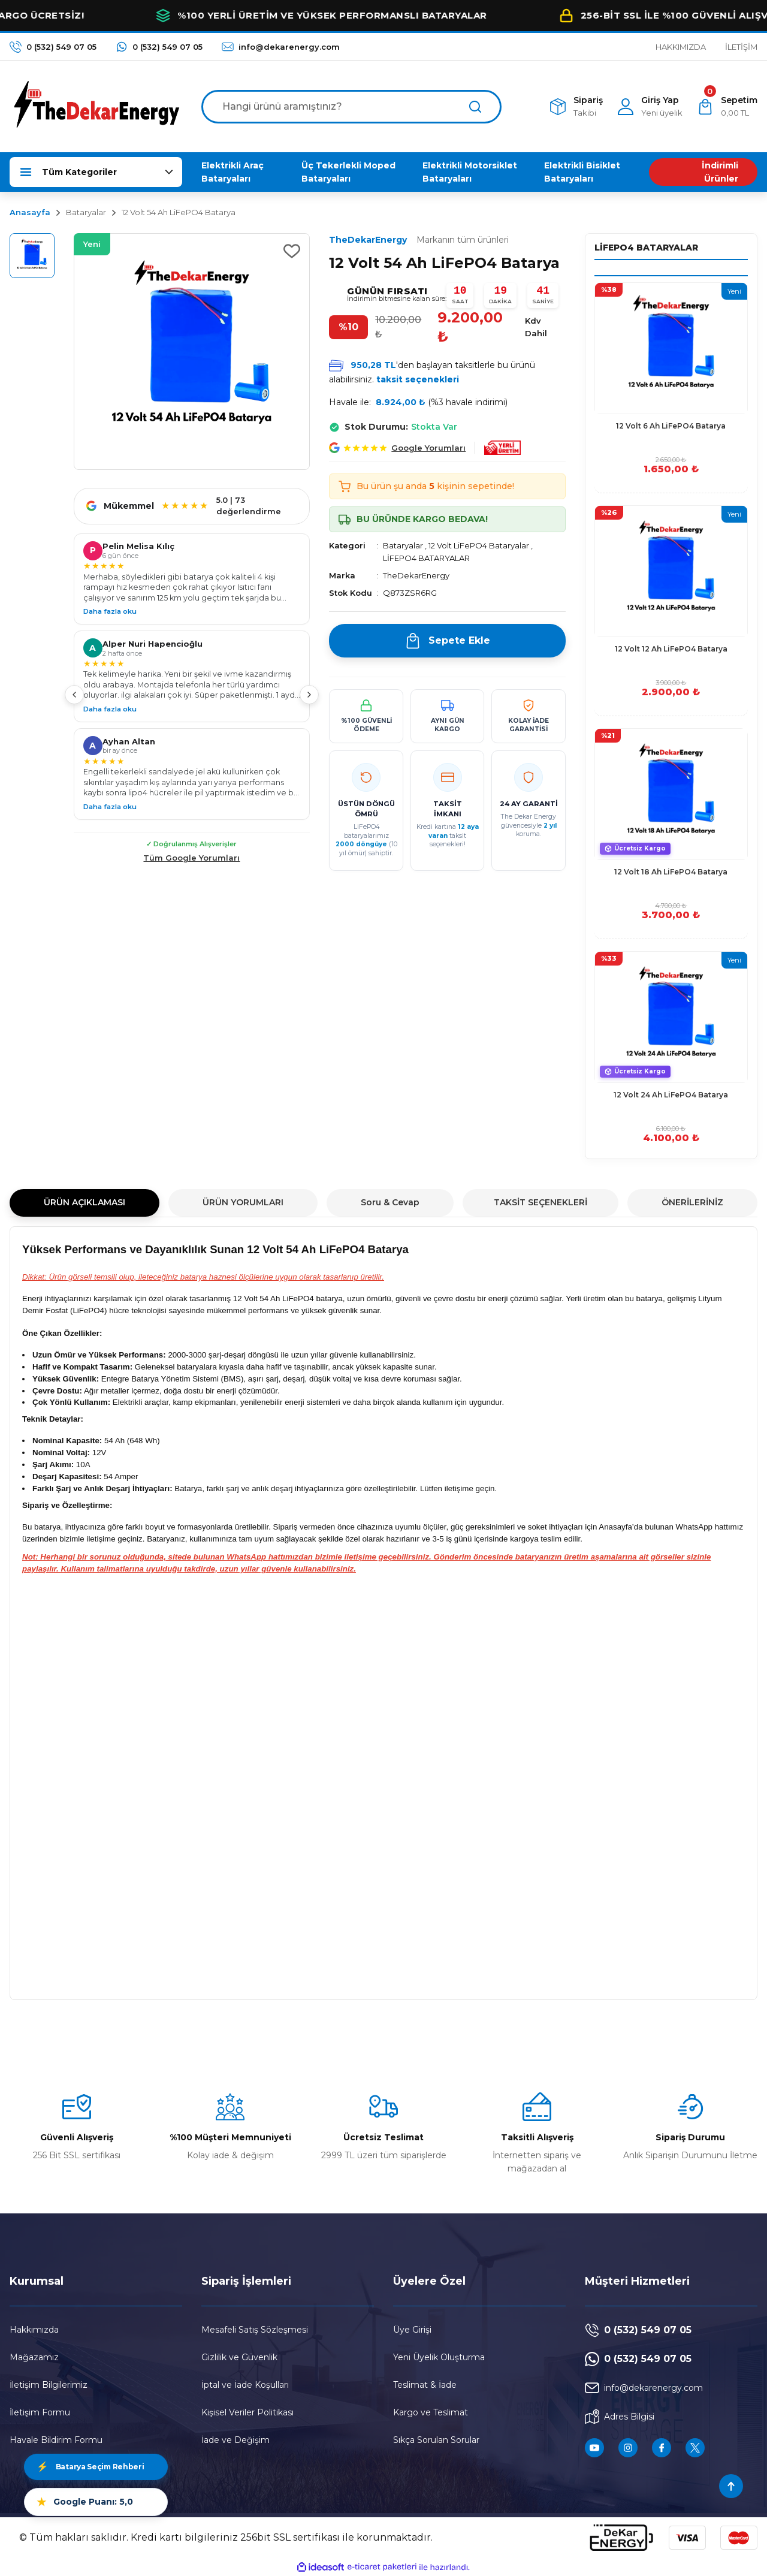 The image size is (767, 2576). What do you see at coordinates (84, 1202) in the screenshot?
I see `ÜRÜN AÇIKLAMASI` at bounding box center [84, 1202].